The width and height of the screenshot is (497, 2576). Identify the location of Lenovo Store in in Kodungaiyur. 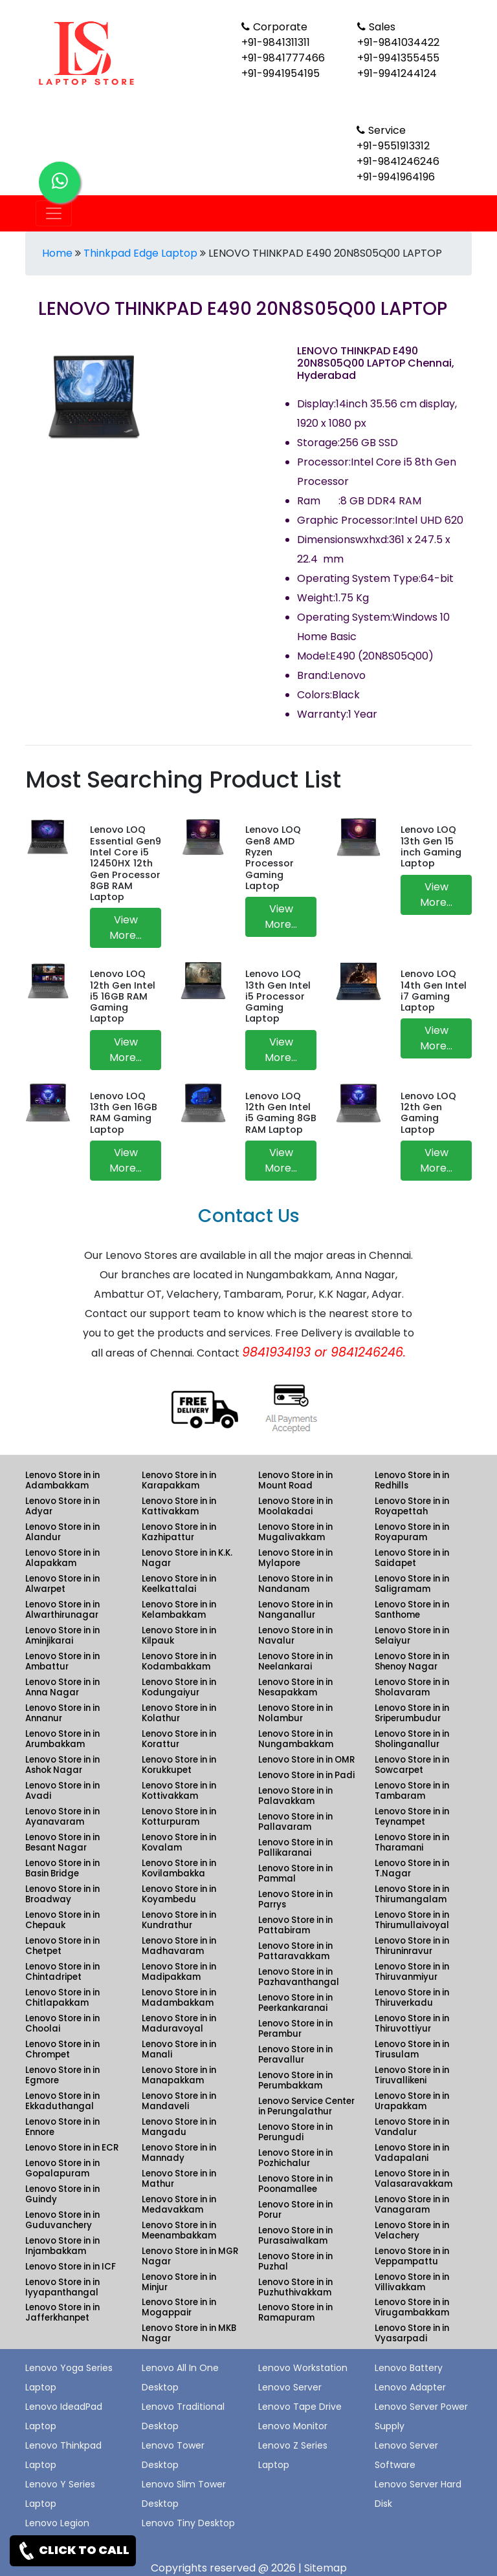
(179, 1687).